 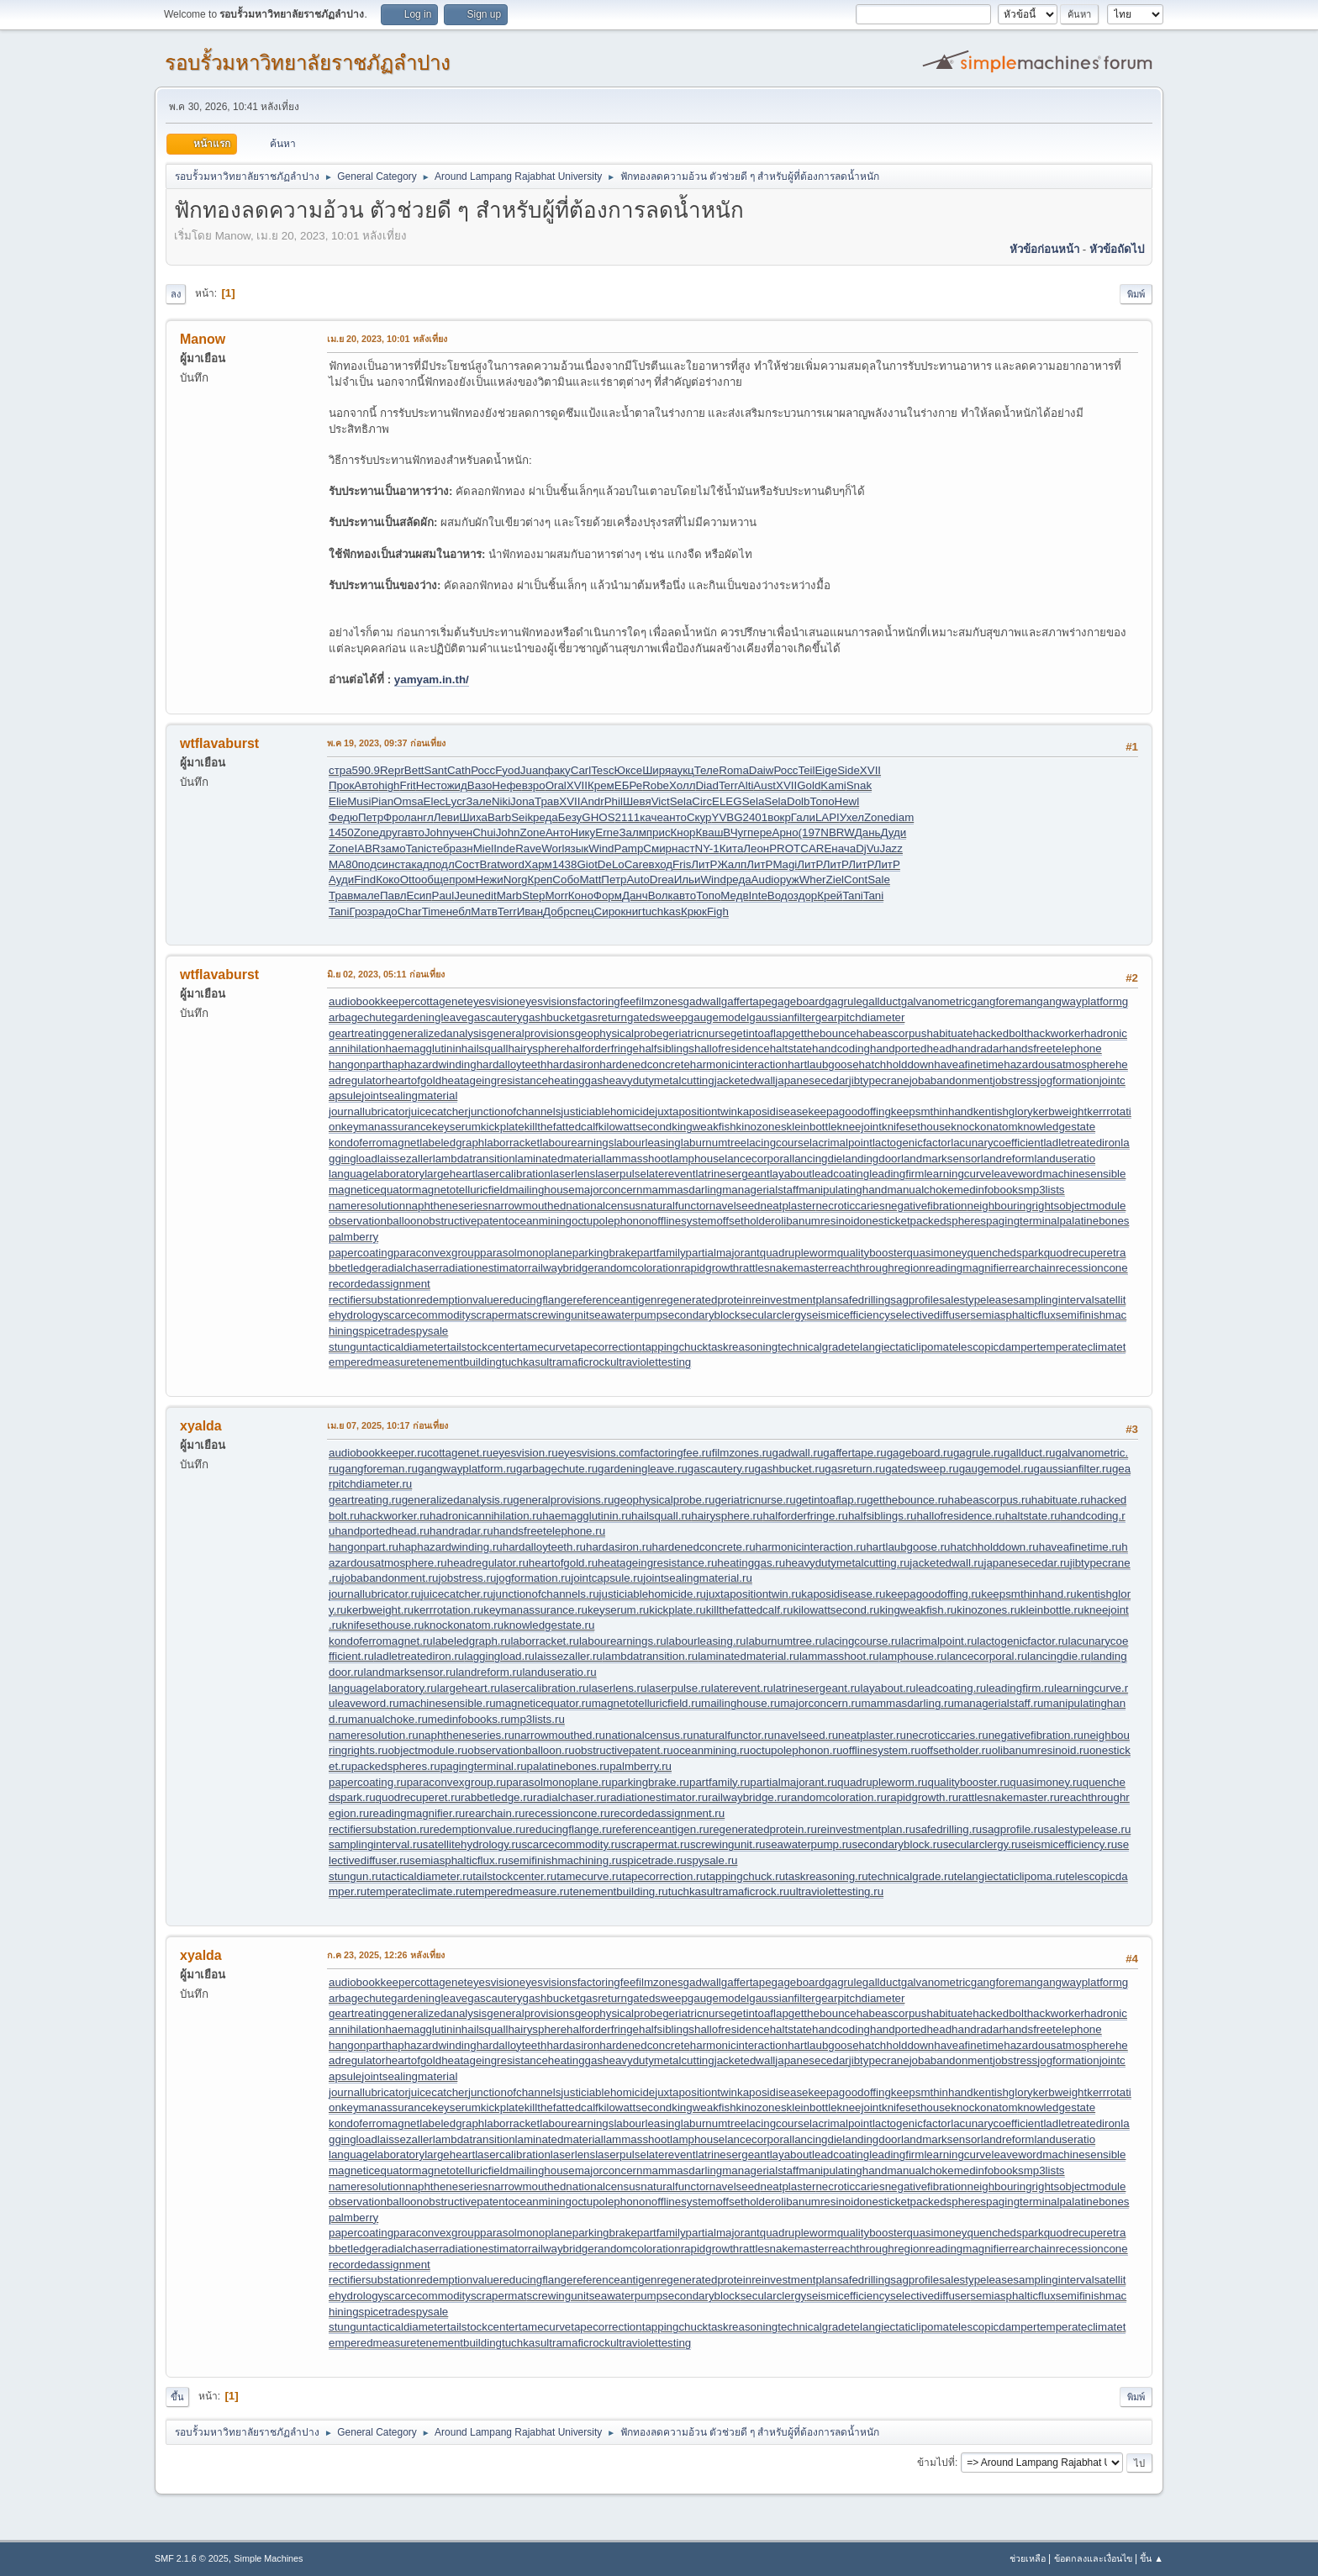 What do you see at coordinates (544, 1547) in the screenshot?
I see `hardalloyteeth.ru` at bounding box center [544, 1547].